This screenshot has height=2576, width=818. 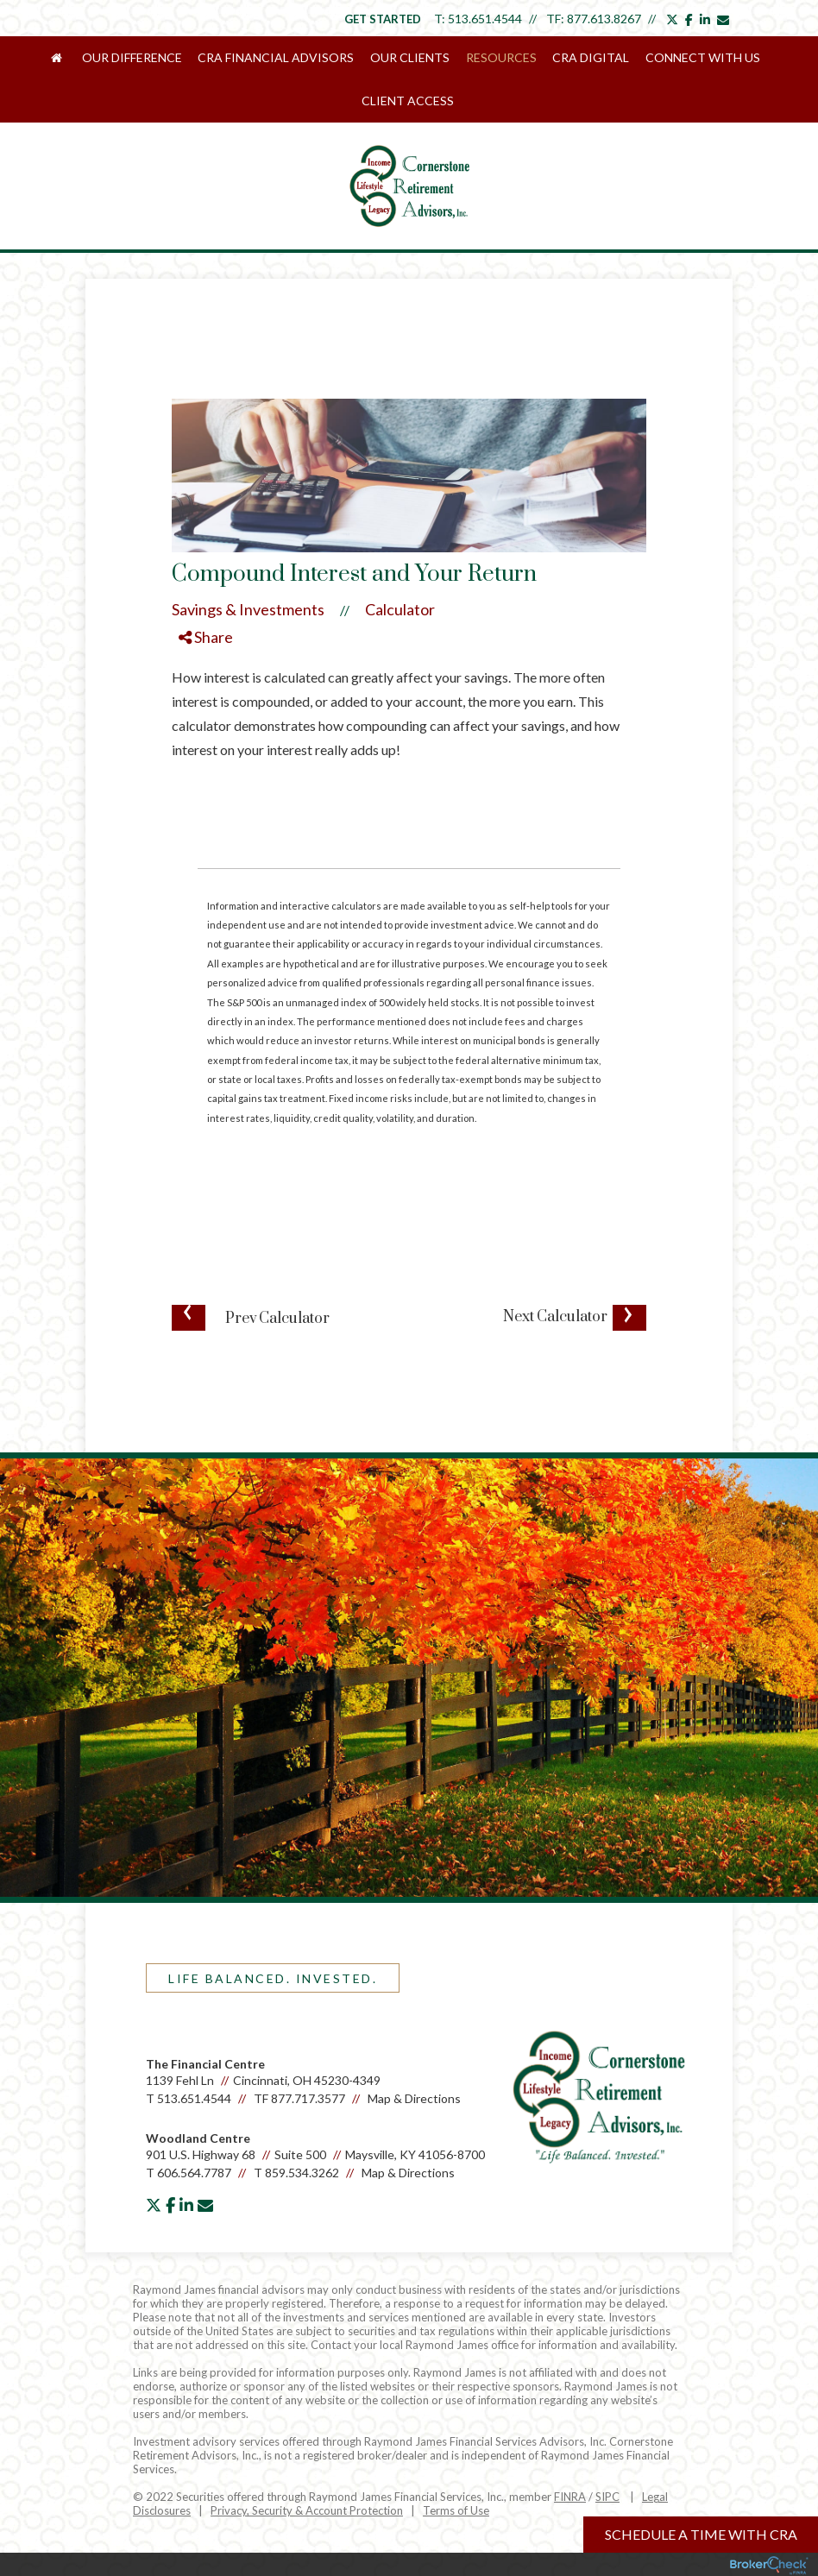 I want to click on [menuitem], so click(x=15, y=57).